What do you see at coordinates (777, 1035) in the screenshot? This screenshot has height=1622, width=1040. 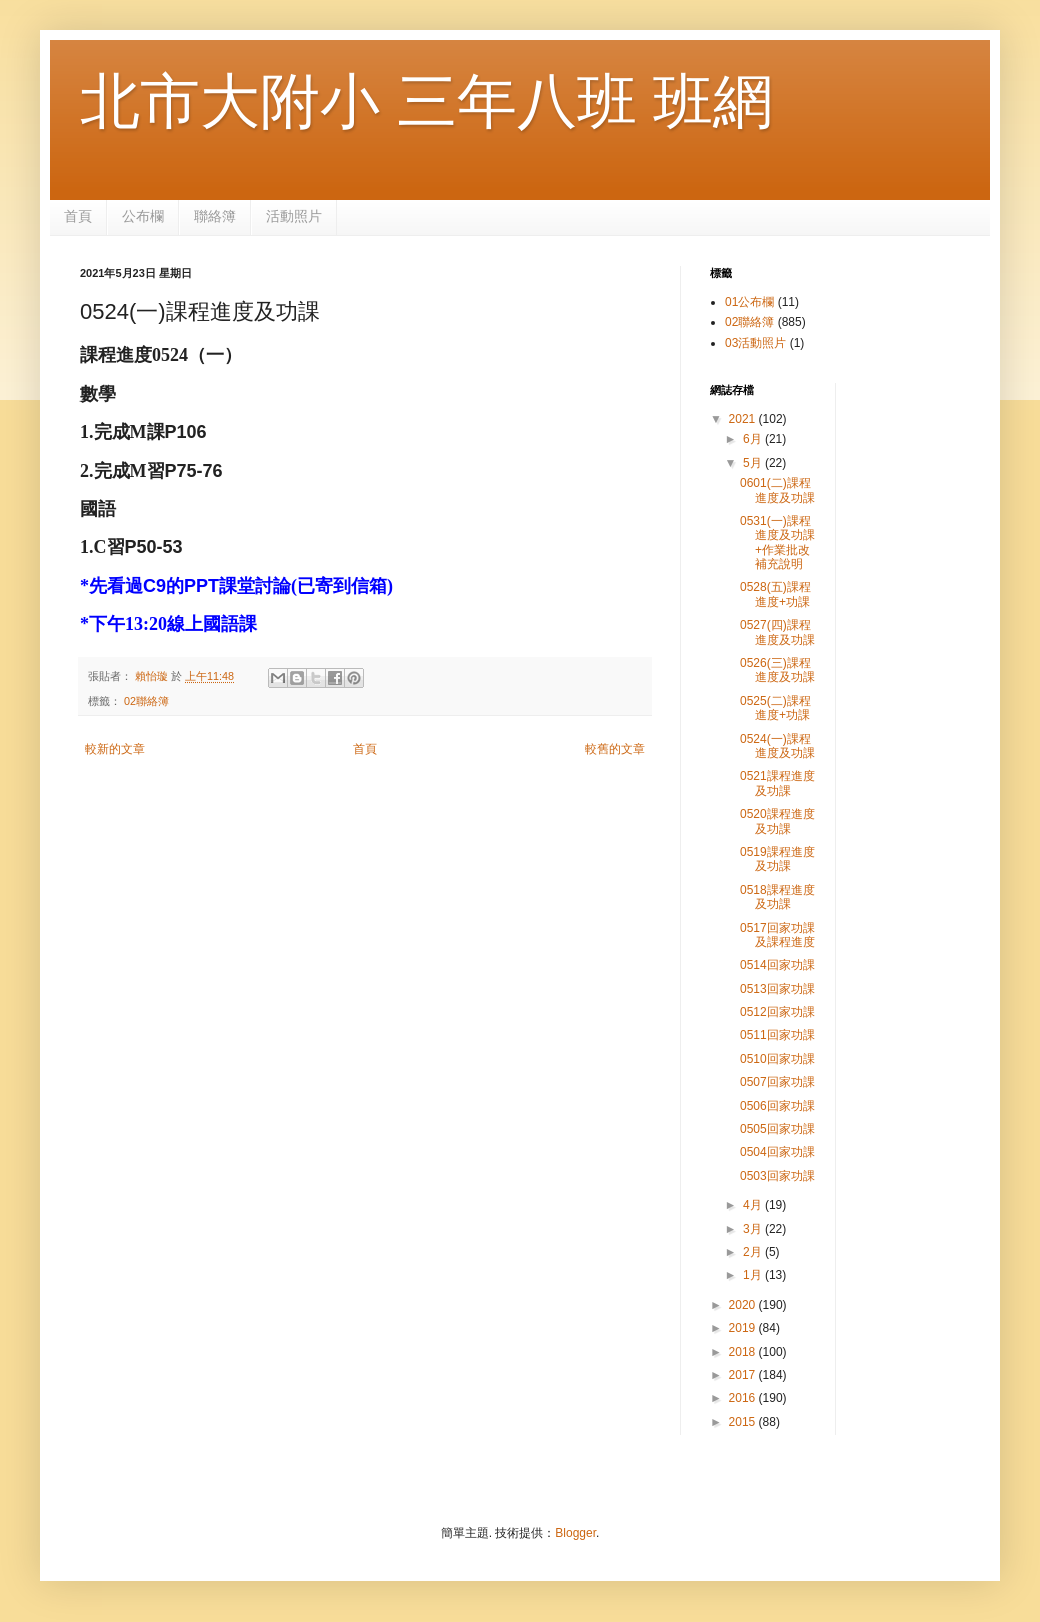 I see `0511回家功課` at bounding box center [777, 1035].